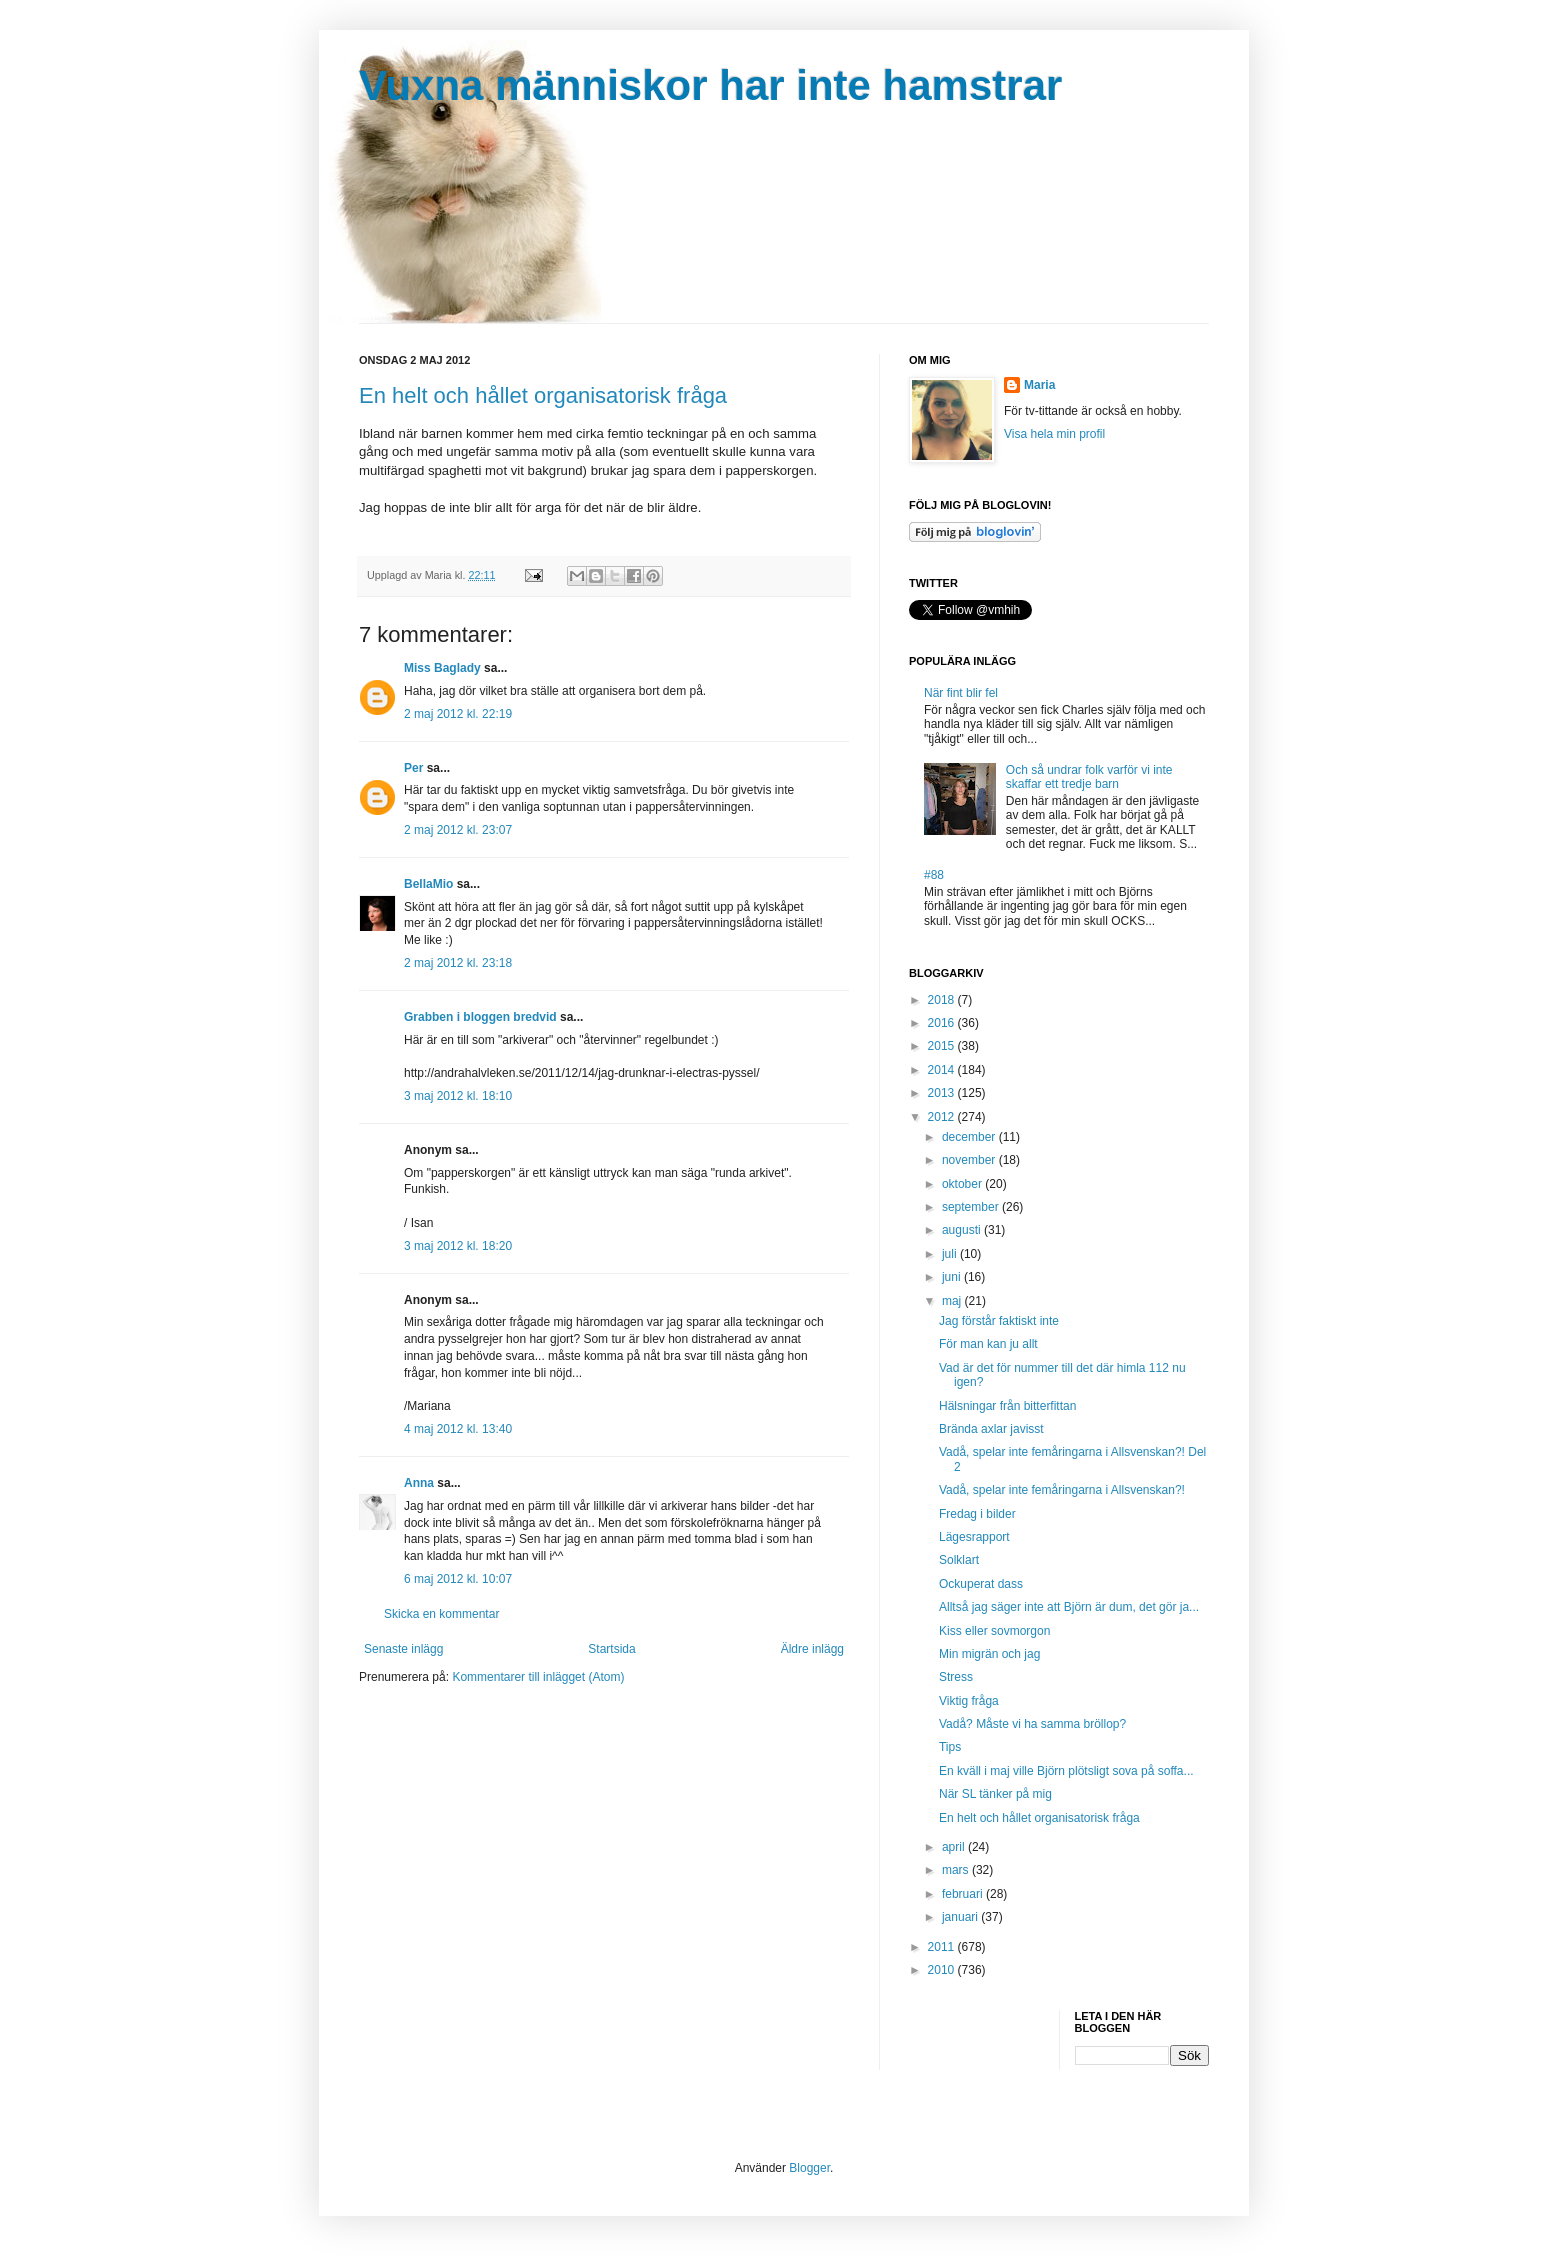 The width and height of the screenshot is (1568, 2257). What do you see at coordinates (999, 1321) in the screenshot?
I see `Jag förstår faktiskt inte` at bounding box center [999, 1321].